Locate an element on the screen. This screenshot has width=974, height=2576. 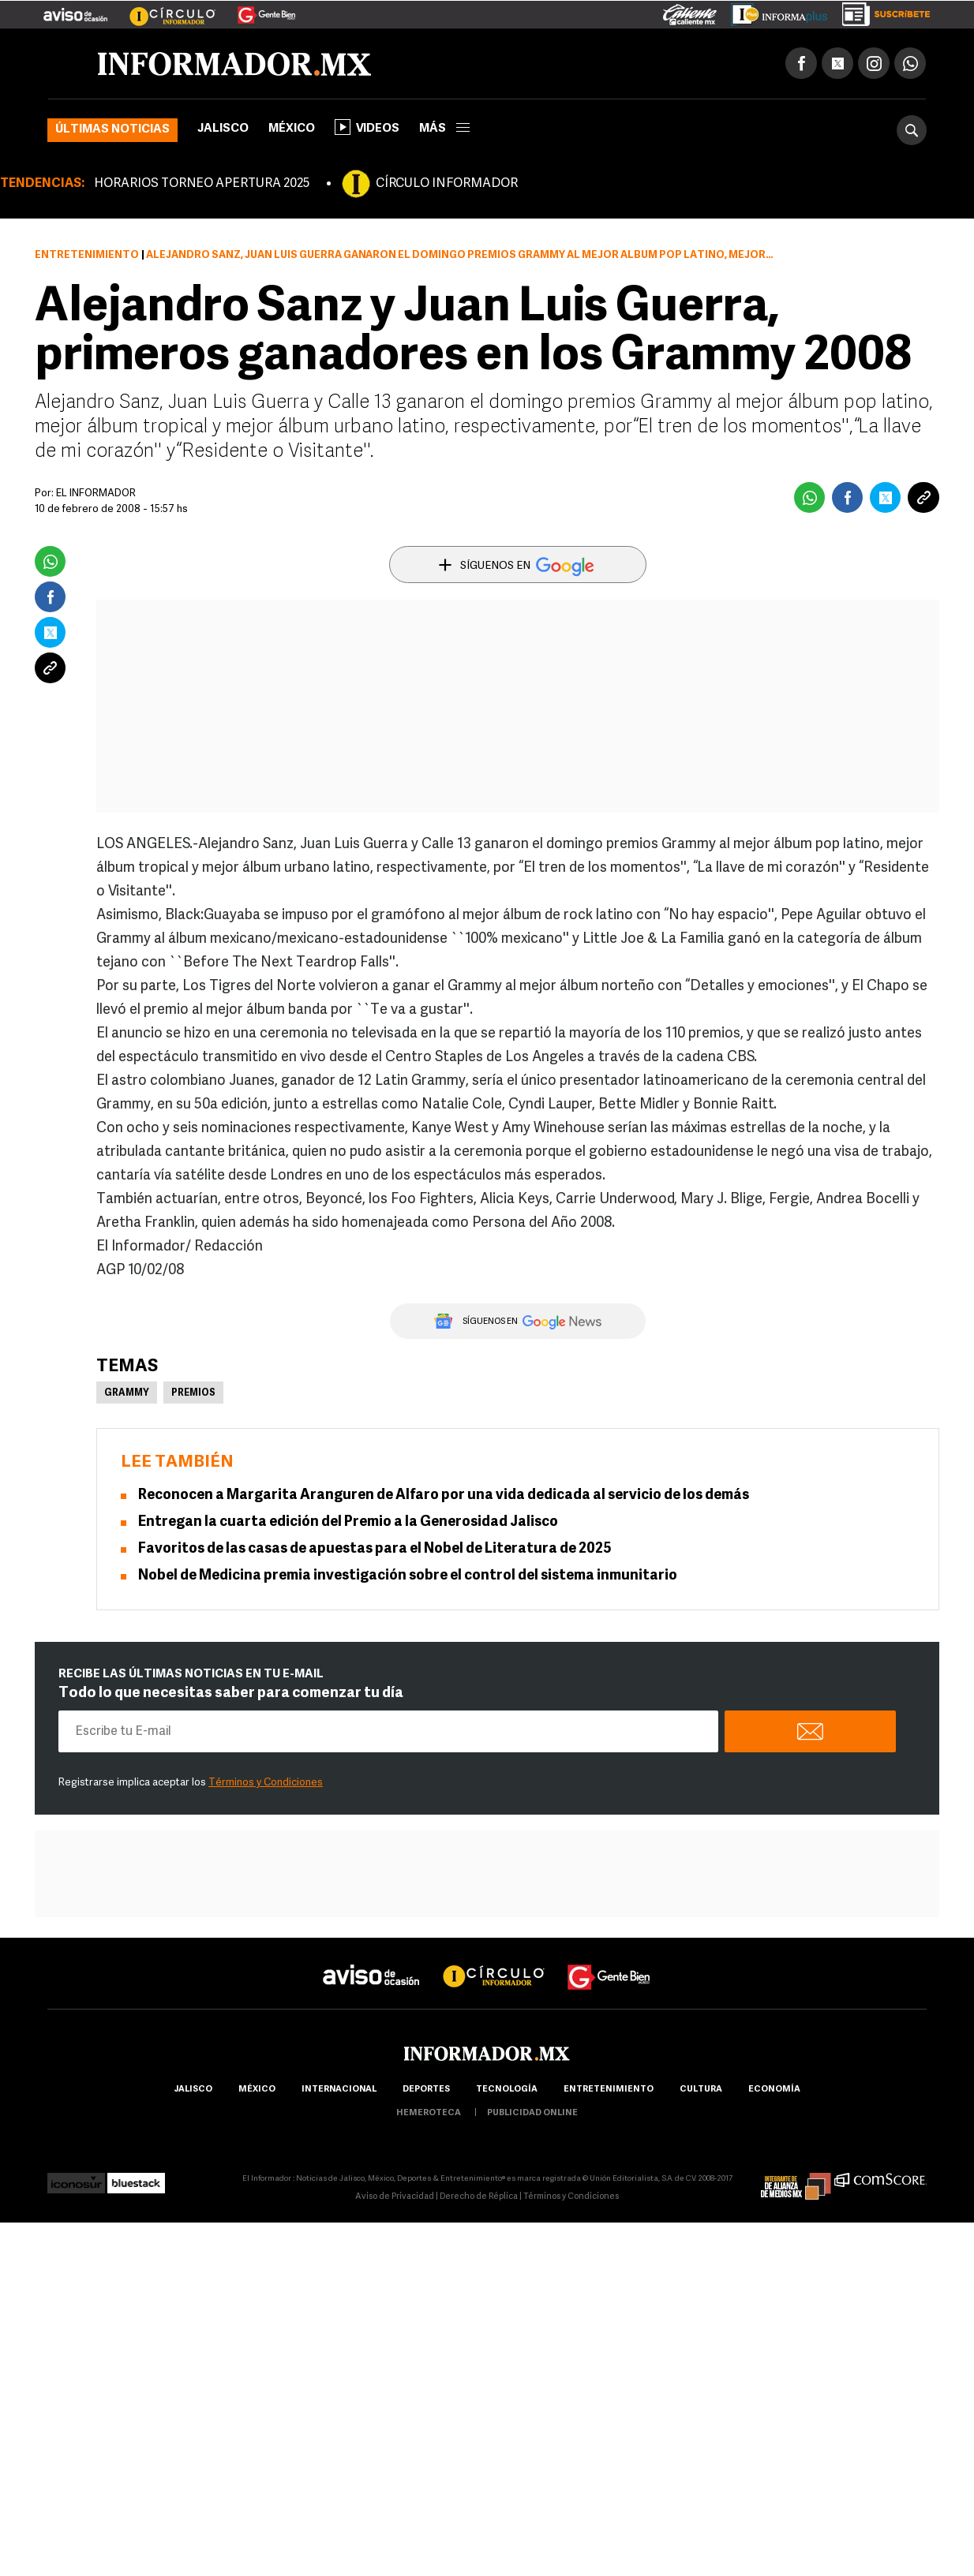
economía is located at coordinates (774, 2089).